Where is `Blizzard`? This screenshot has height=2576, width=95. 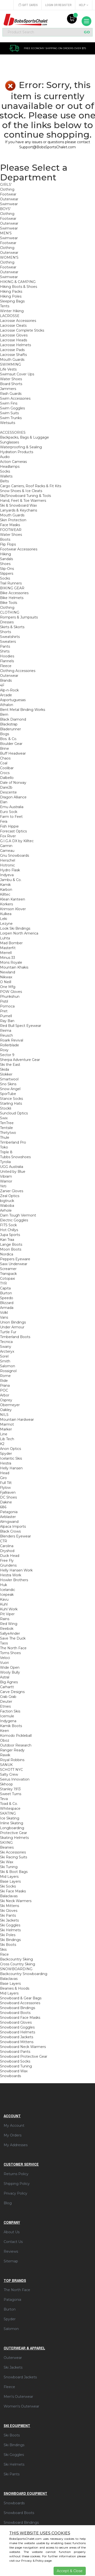
Blizzard is located at coordinates (6, 1303).